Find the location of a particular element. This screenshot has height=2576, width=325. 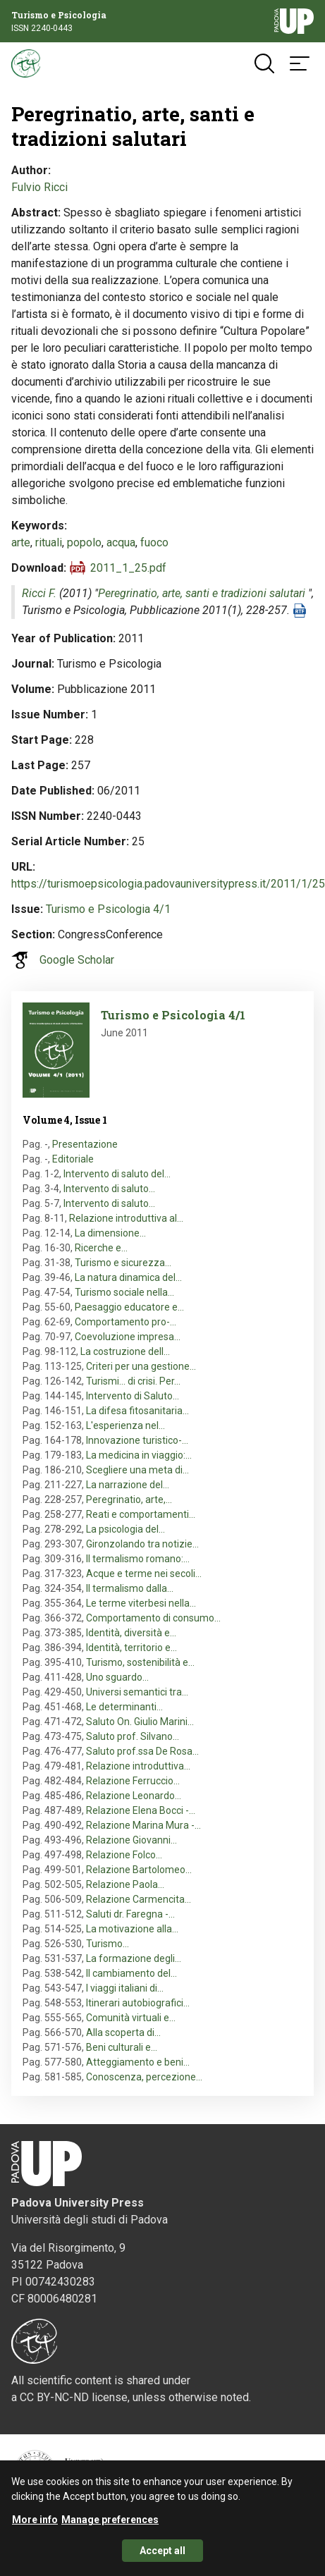

La costruzione dell… is located at coordinates (125, 1351).